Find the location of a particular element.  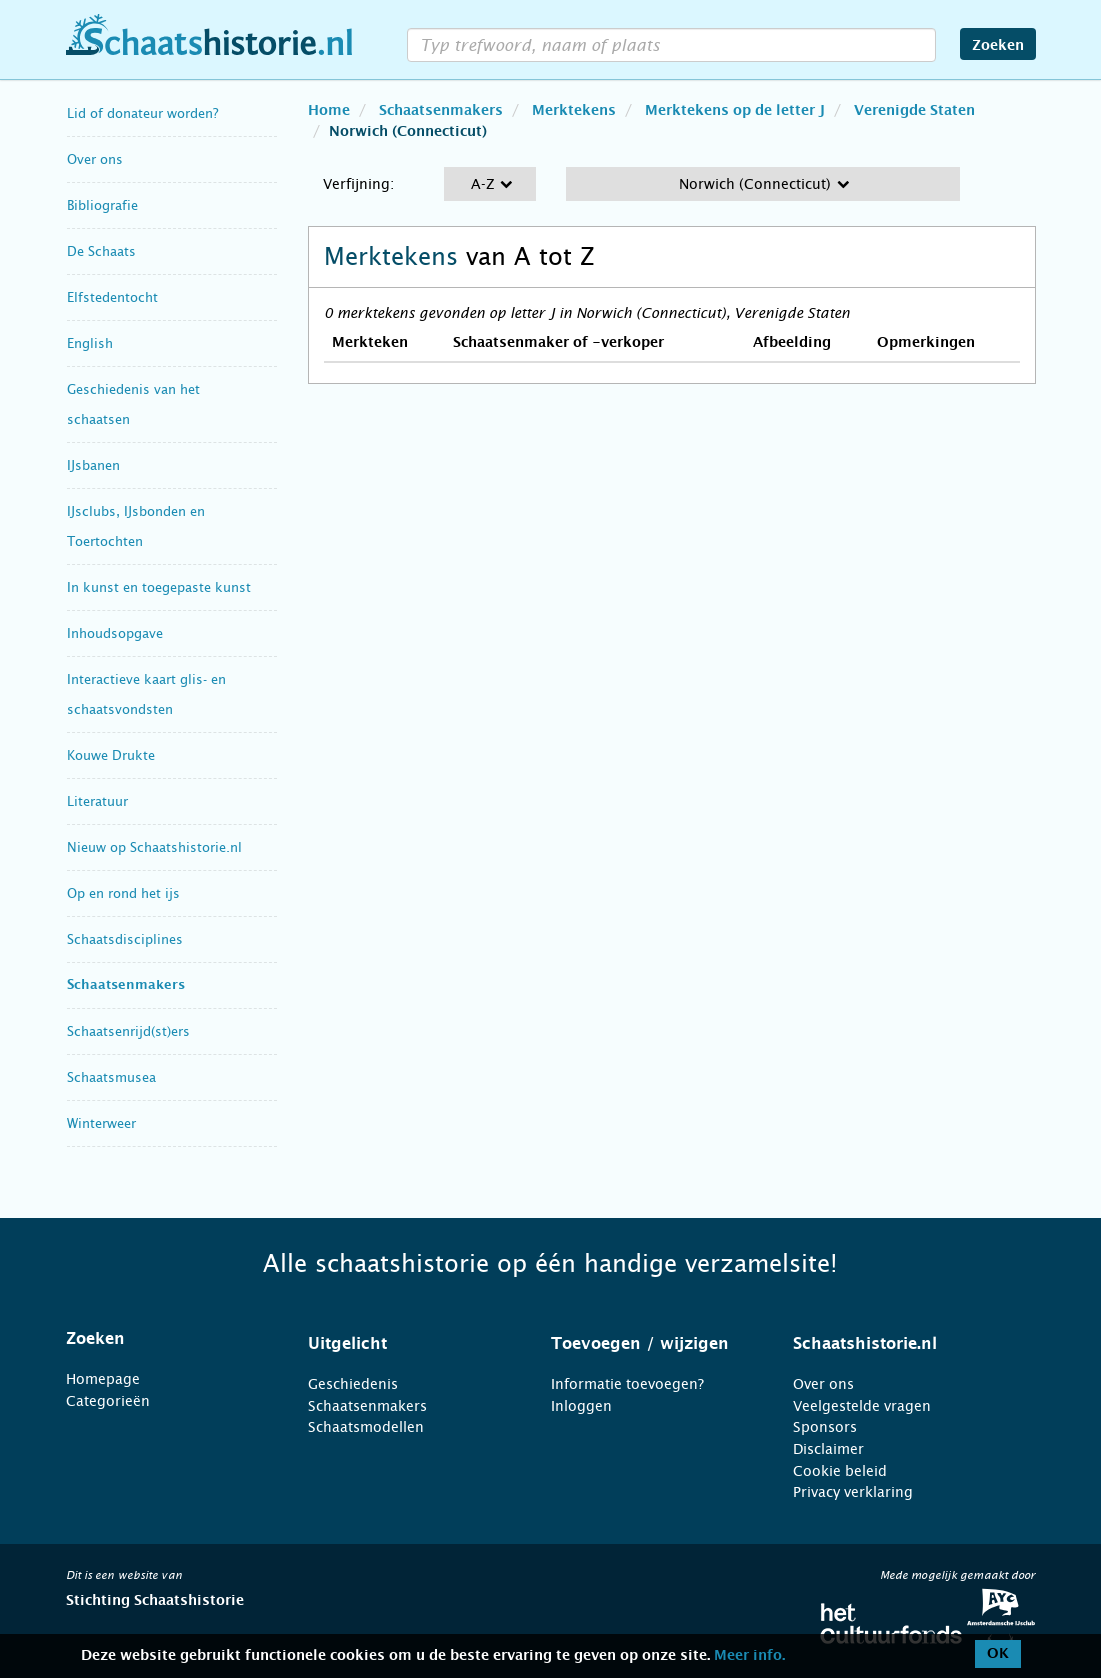

Lid of donateur worden? is located at coordinates (142, 113).